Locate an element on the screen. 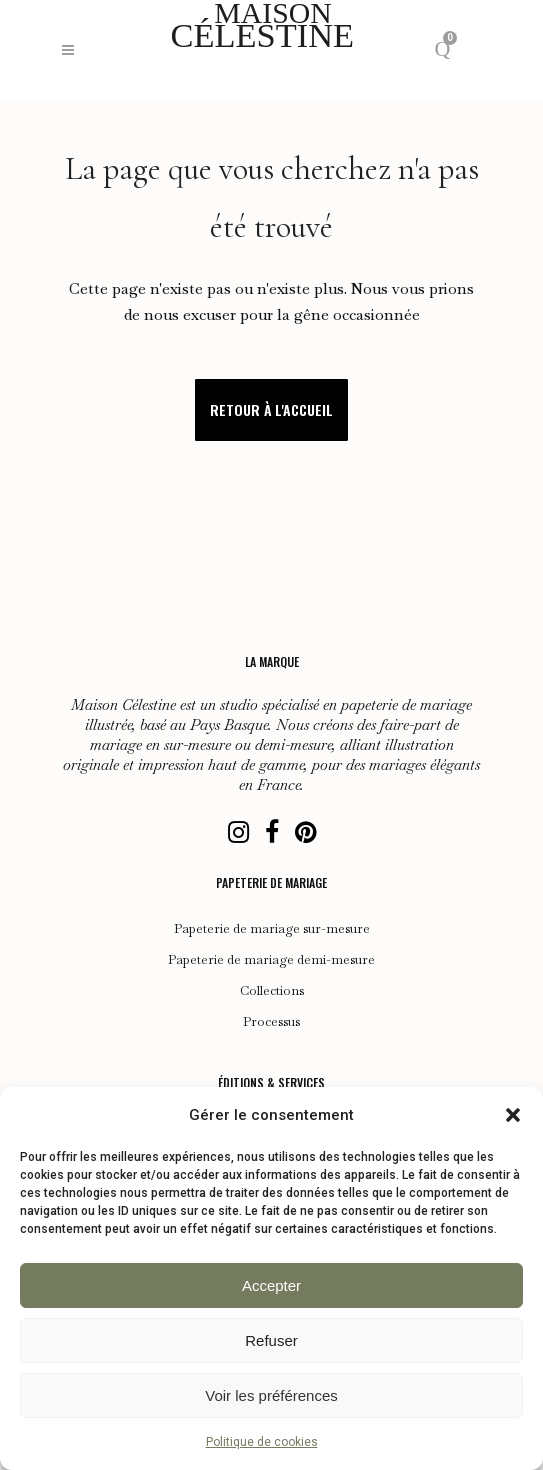 This screenshot has height=1470, width=543. Papeterie de mariage sur-mesure is located at coordinates (272, 929).